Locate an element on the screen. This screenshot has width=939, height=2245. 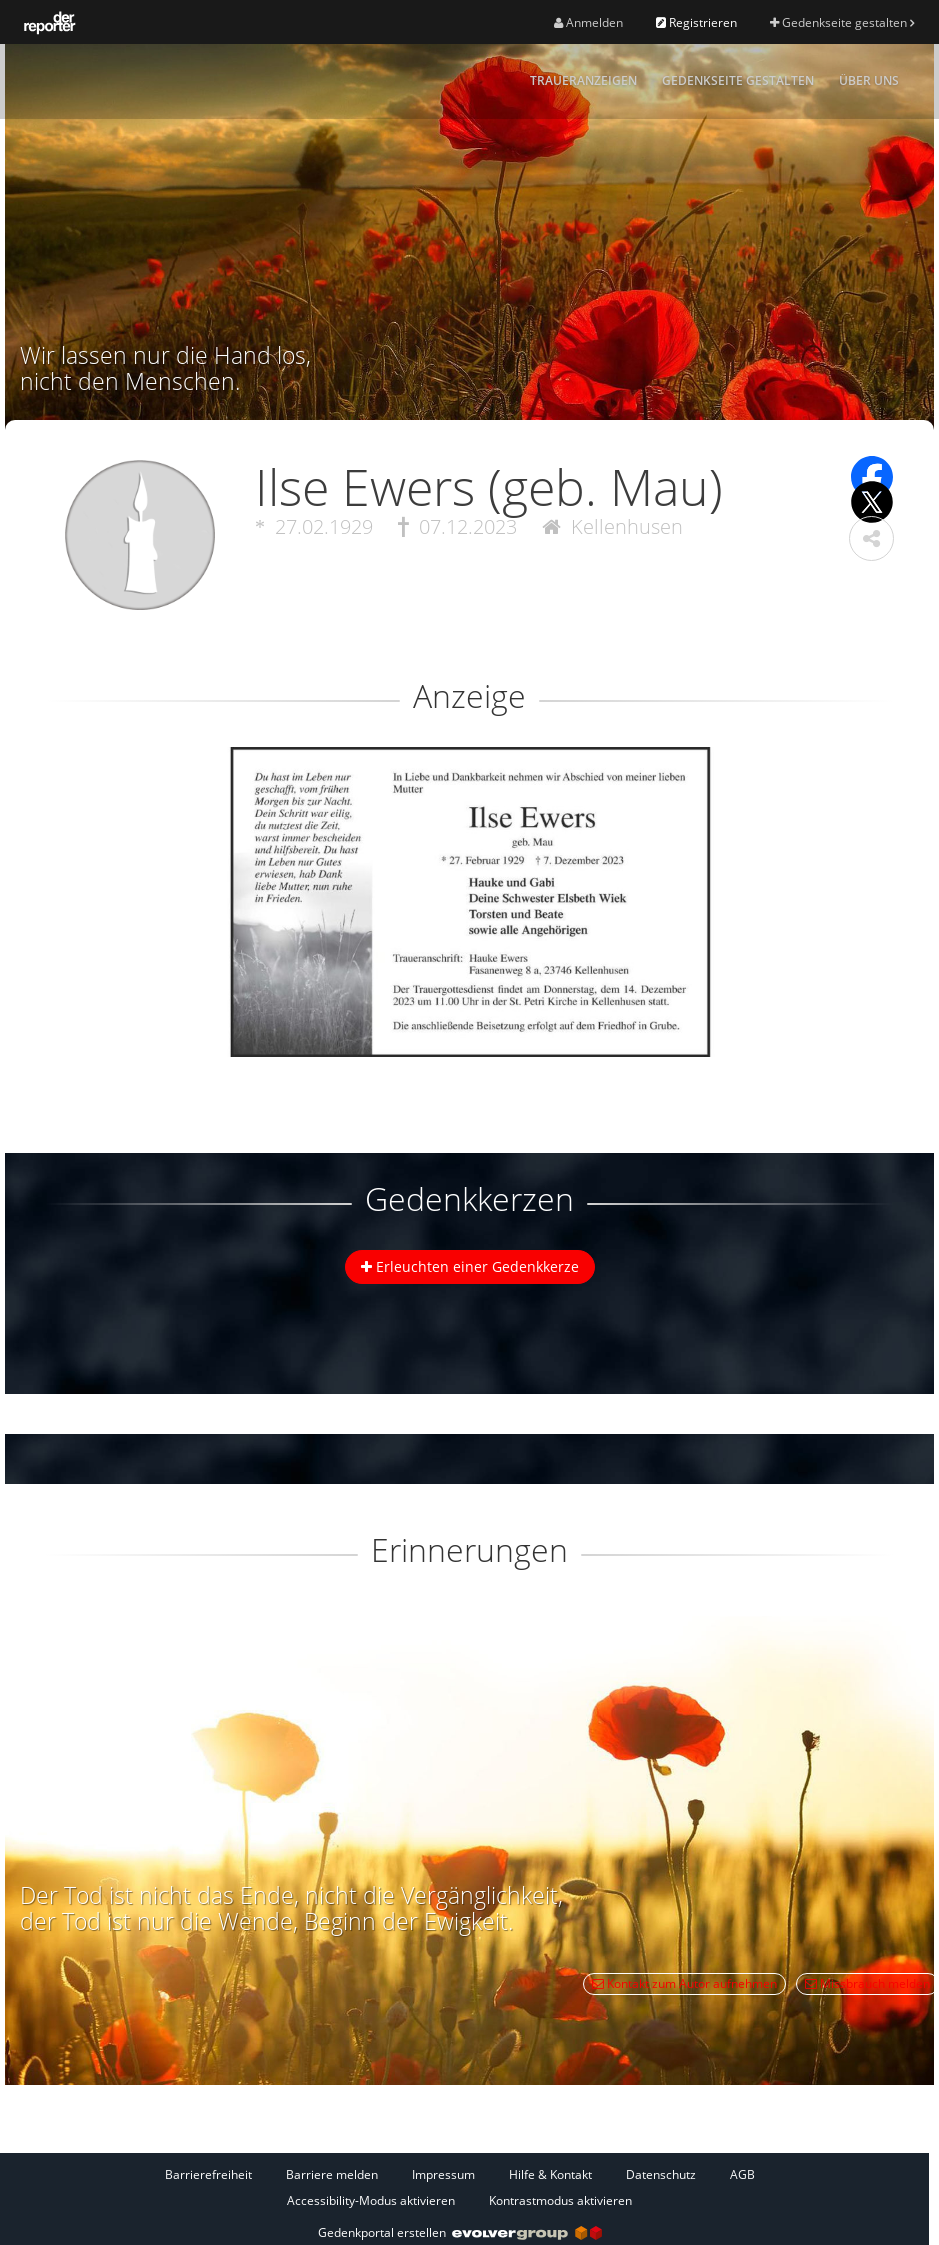
Datenschutz is located at coordinates (661, 2174).